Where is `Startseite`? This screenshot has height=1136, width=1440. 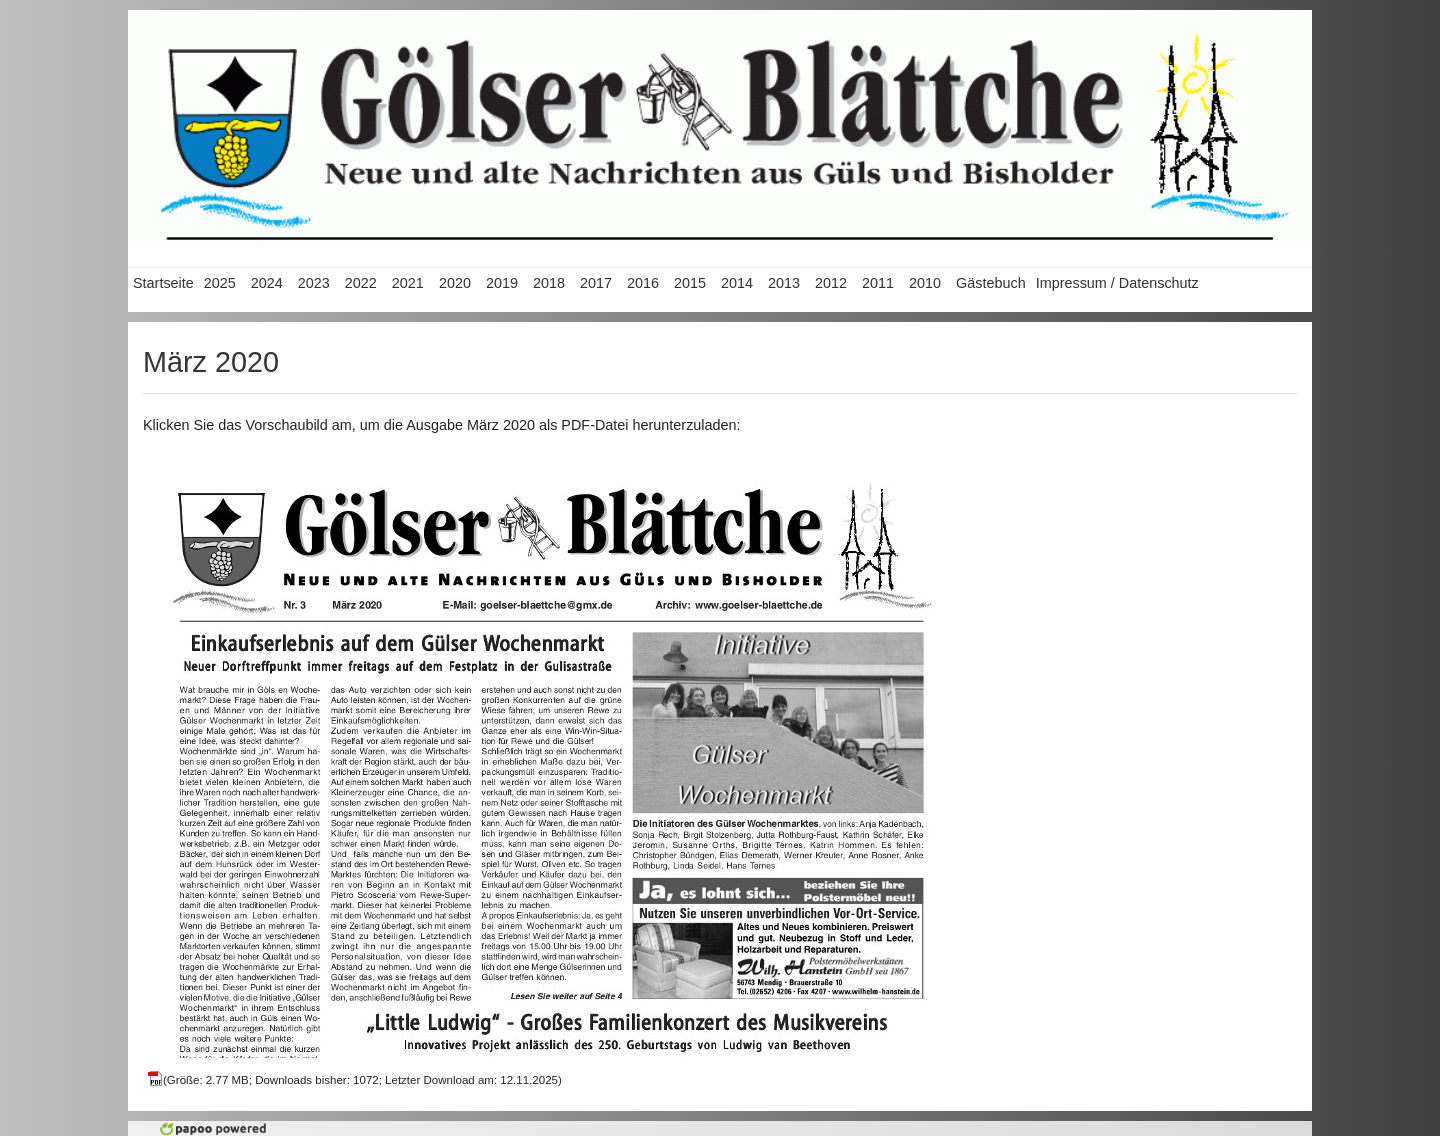
Startseite is located at coordinates (163, 283).